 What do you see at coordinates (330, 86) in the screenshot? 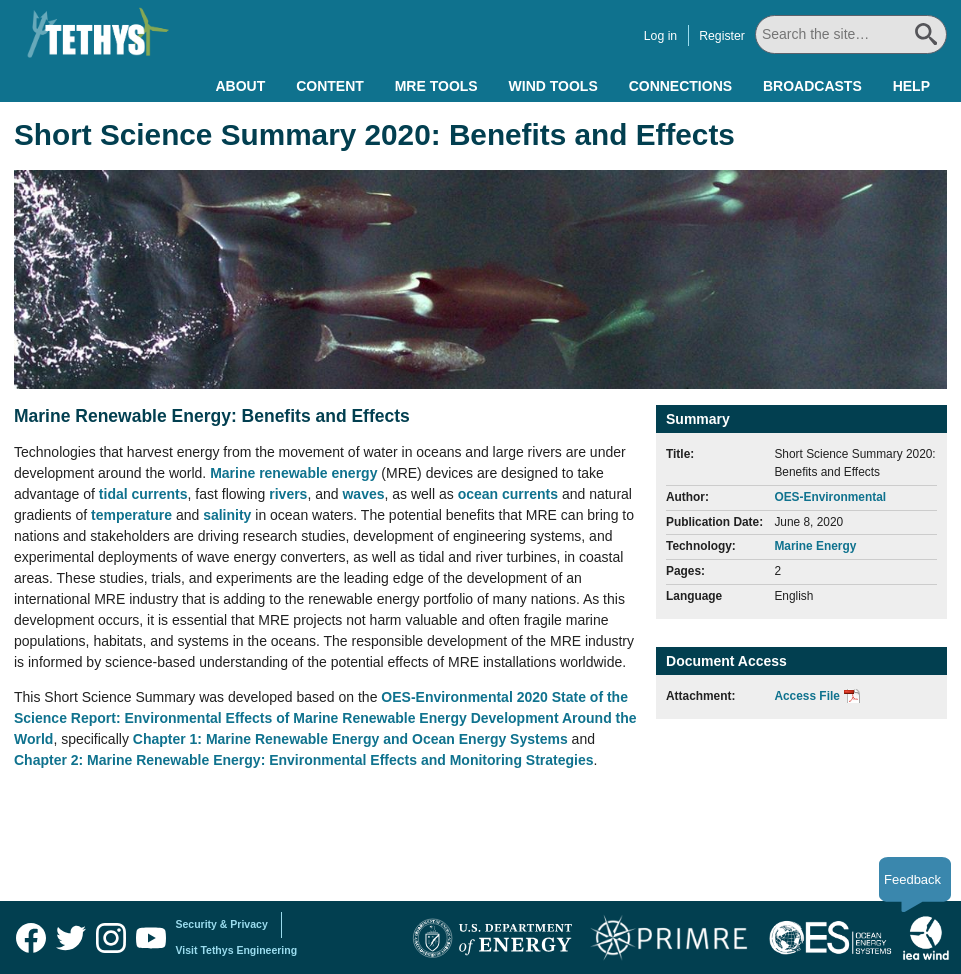
I see `Content` at bounding box center [330, 86].